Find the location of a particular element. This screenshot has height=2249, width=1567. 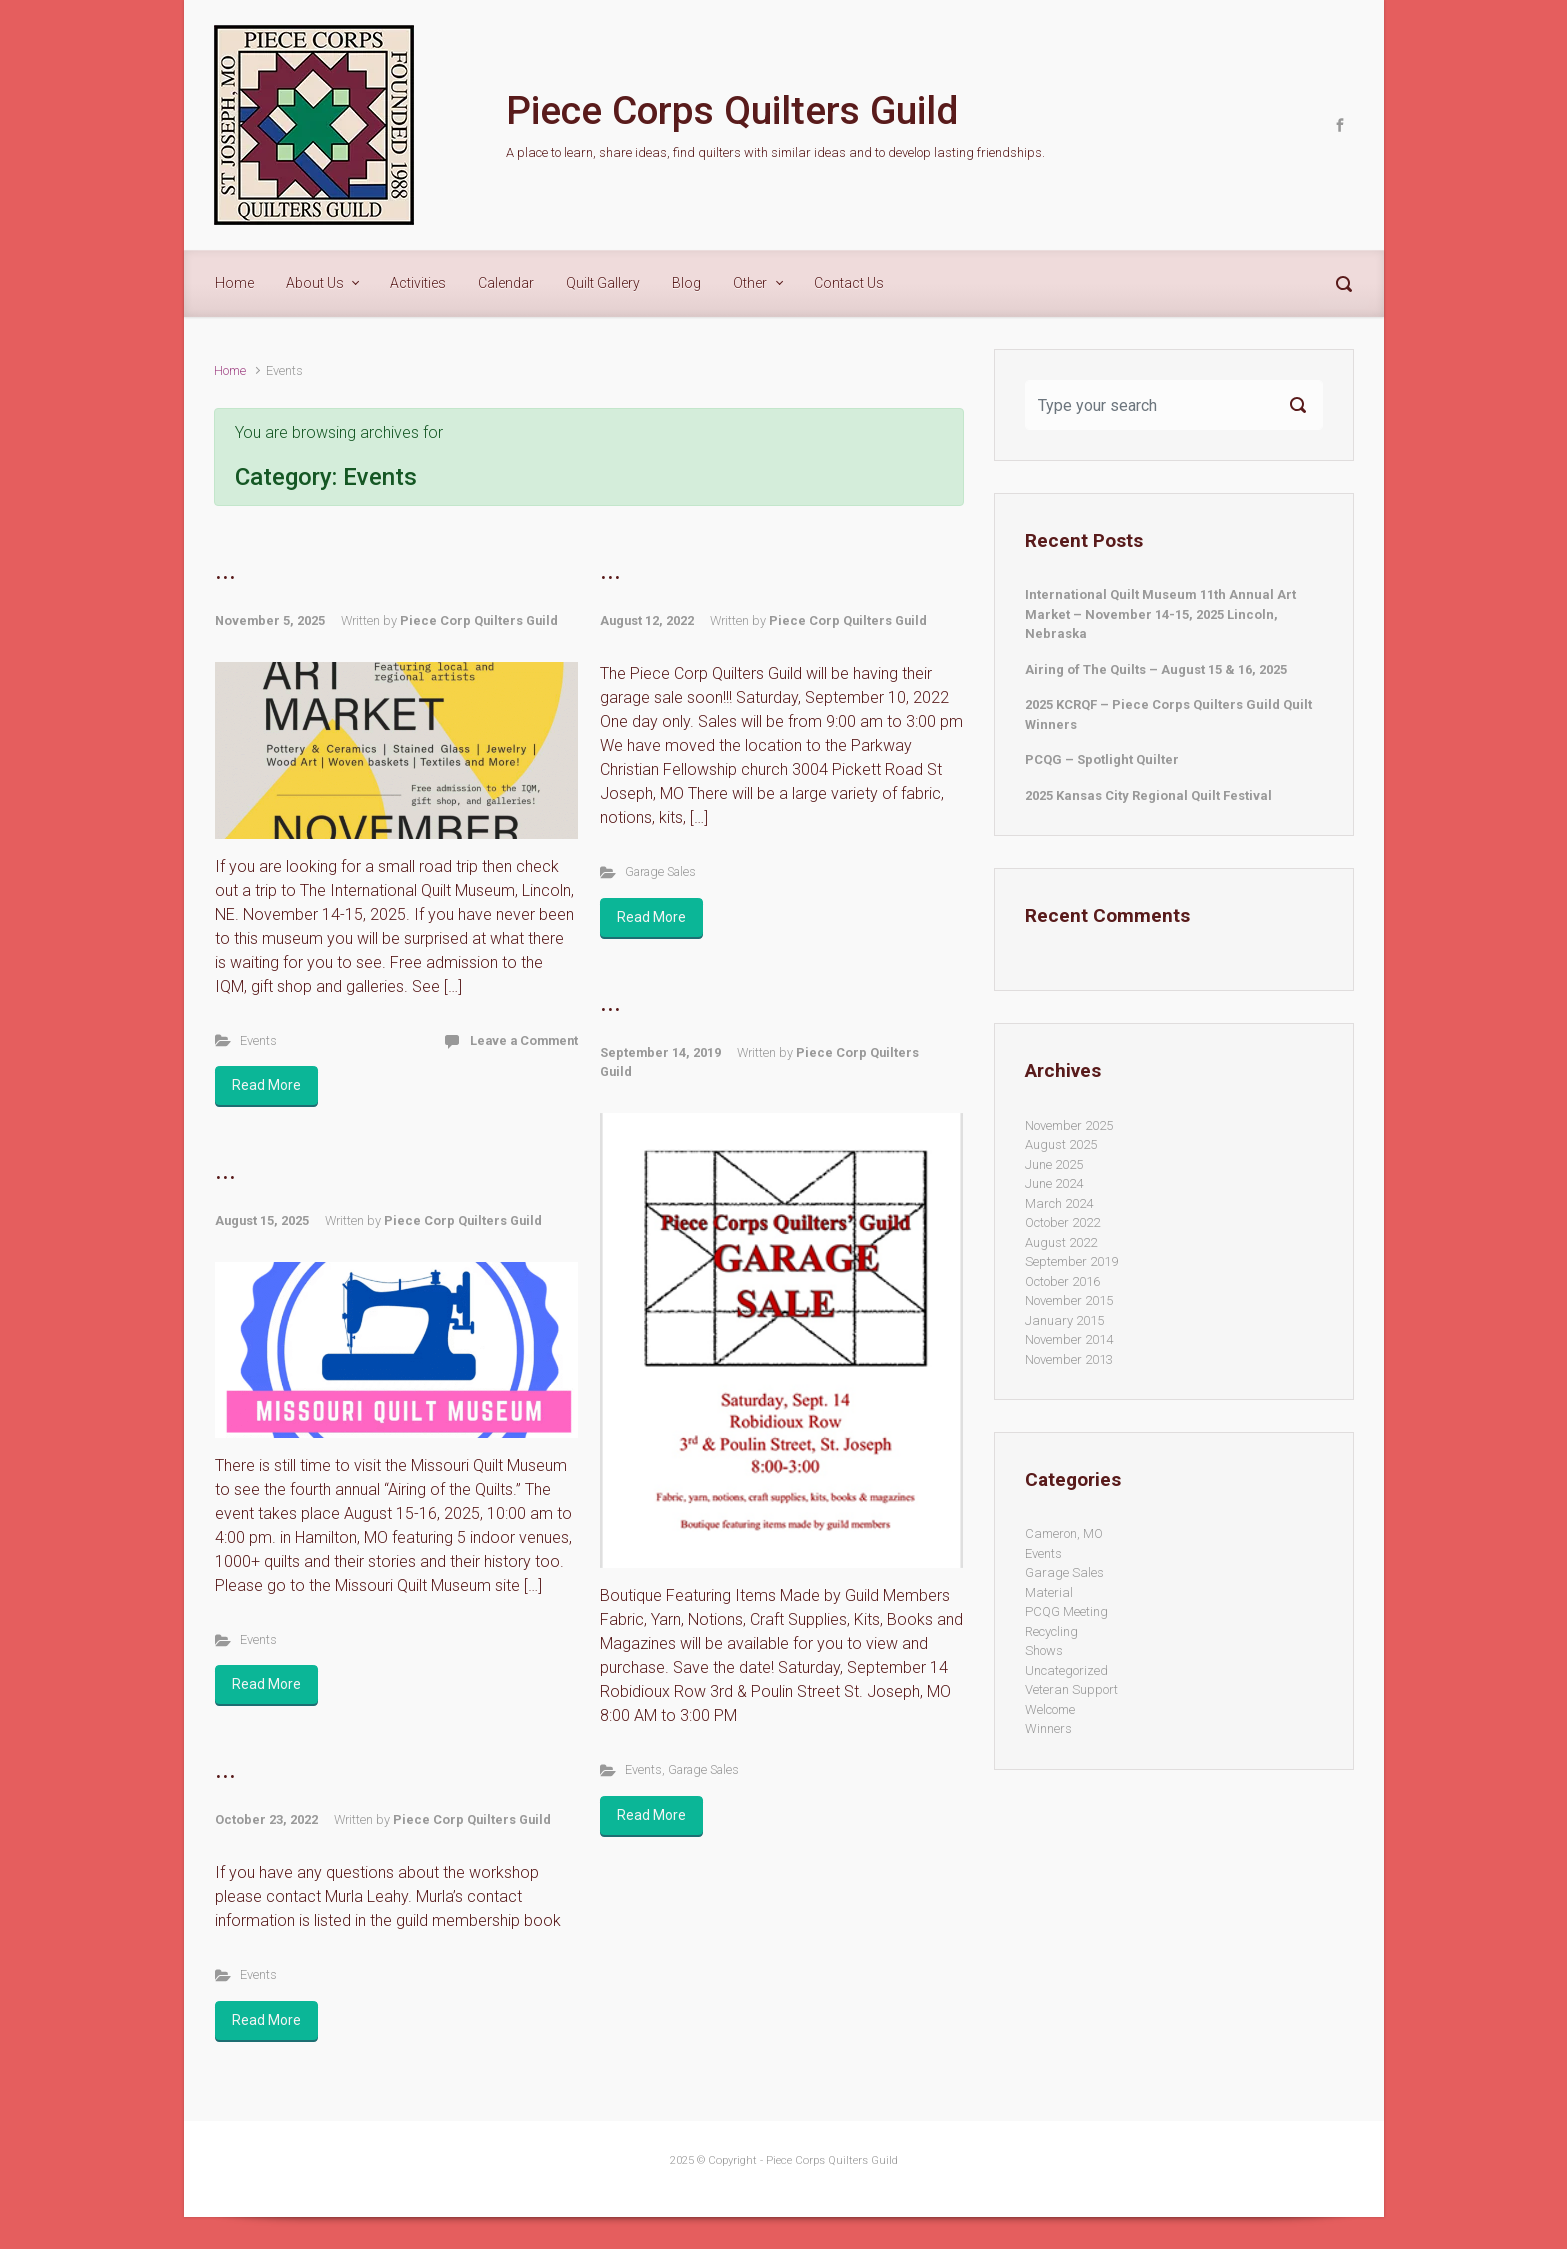

August 2022 is located at coordinates (1061, 1242).